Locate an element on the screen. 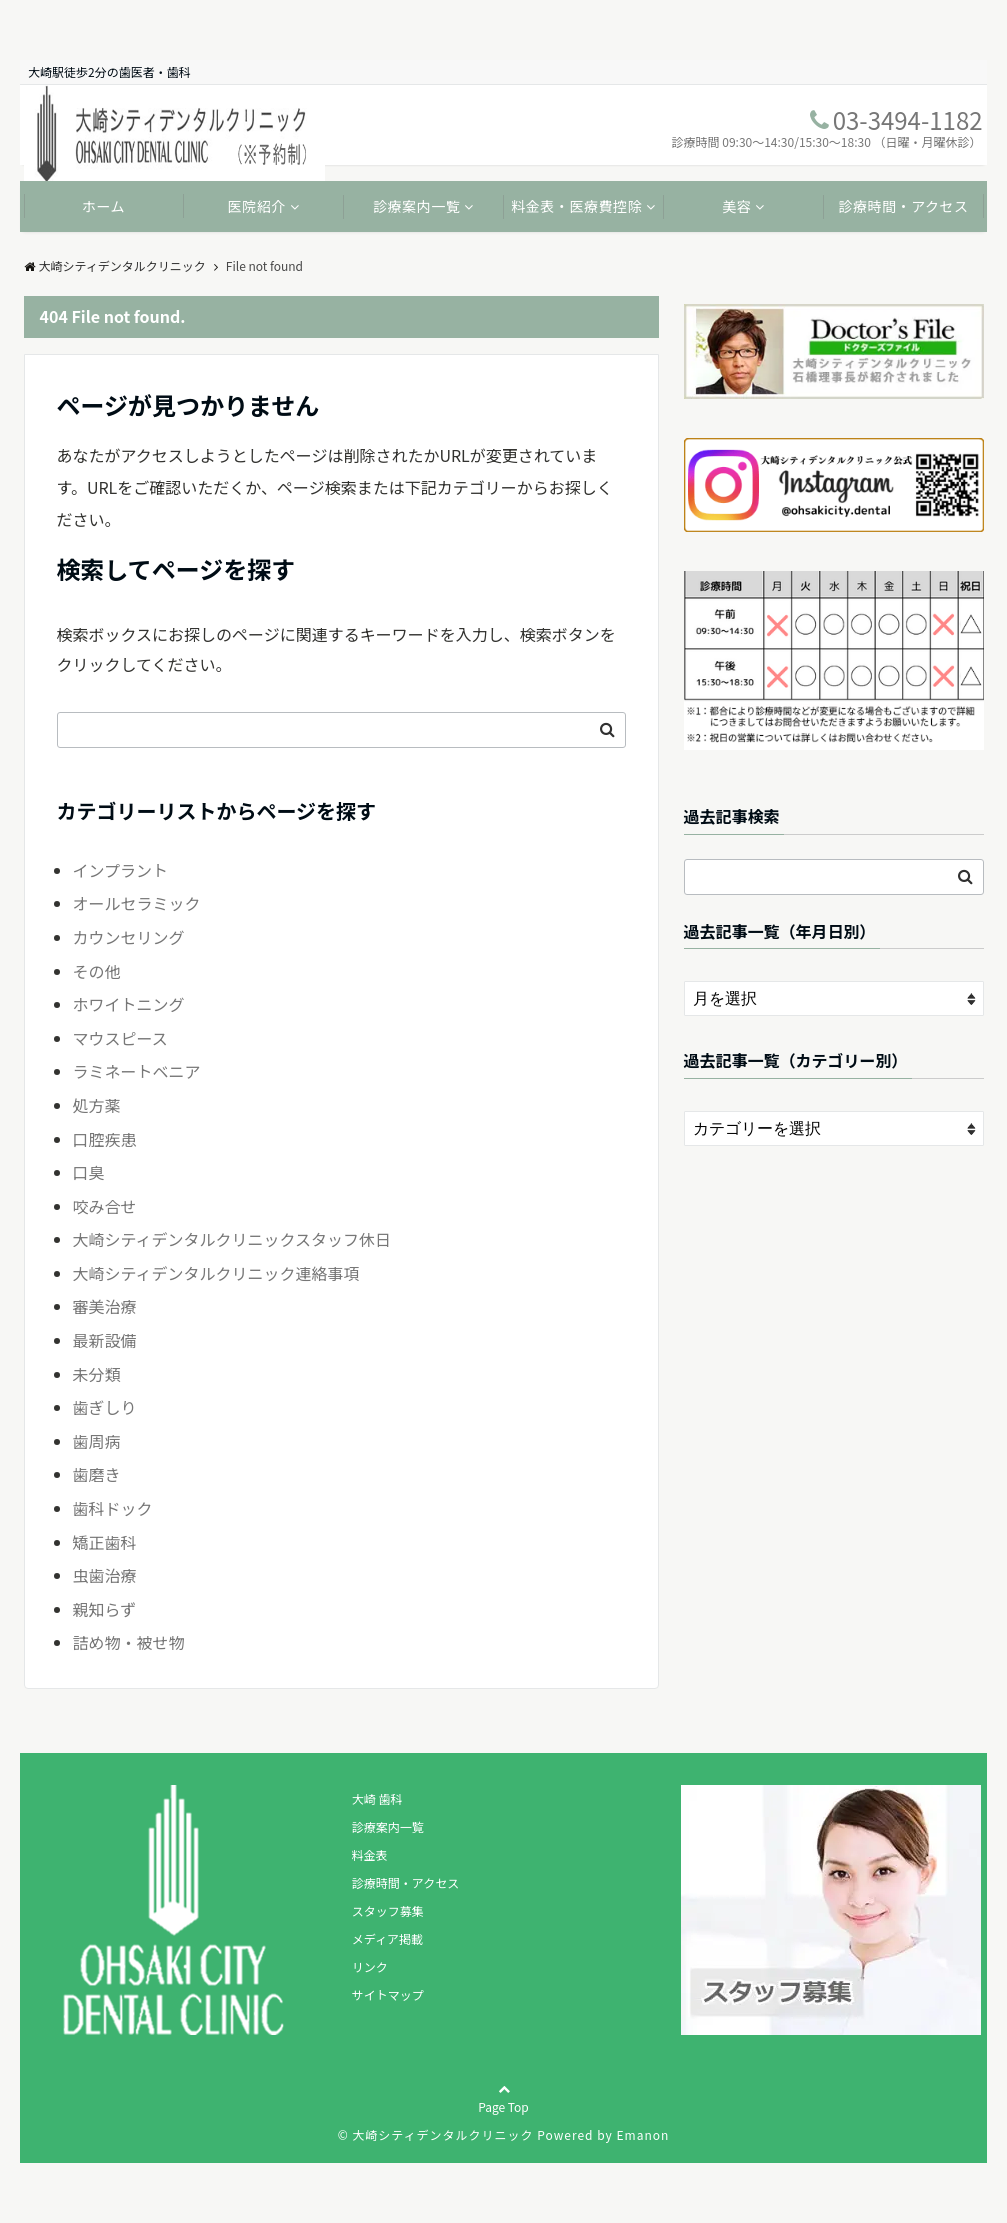 The image size is (1007, 2223). 診療時間・アクセス is located at coordinates (903, 206).